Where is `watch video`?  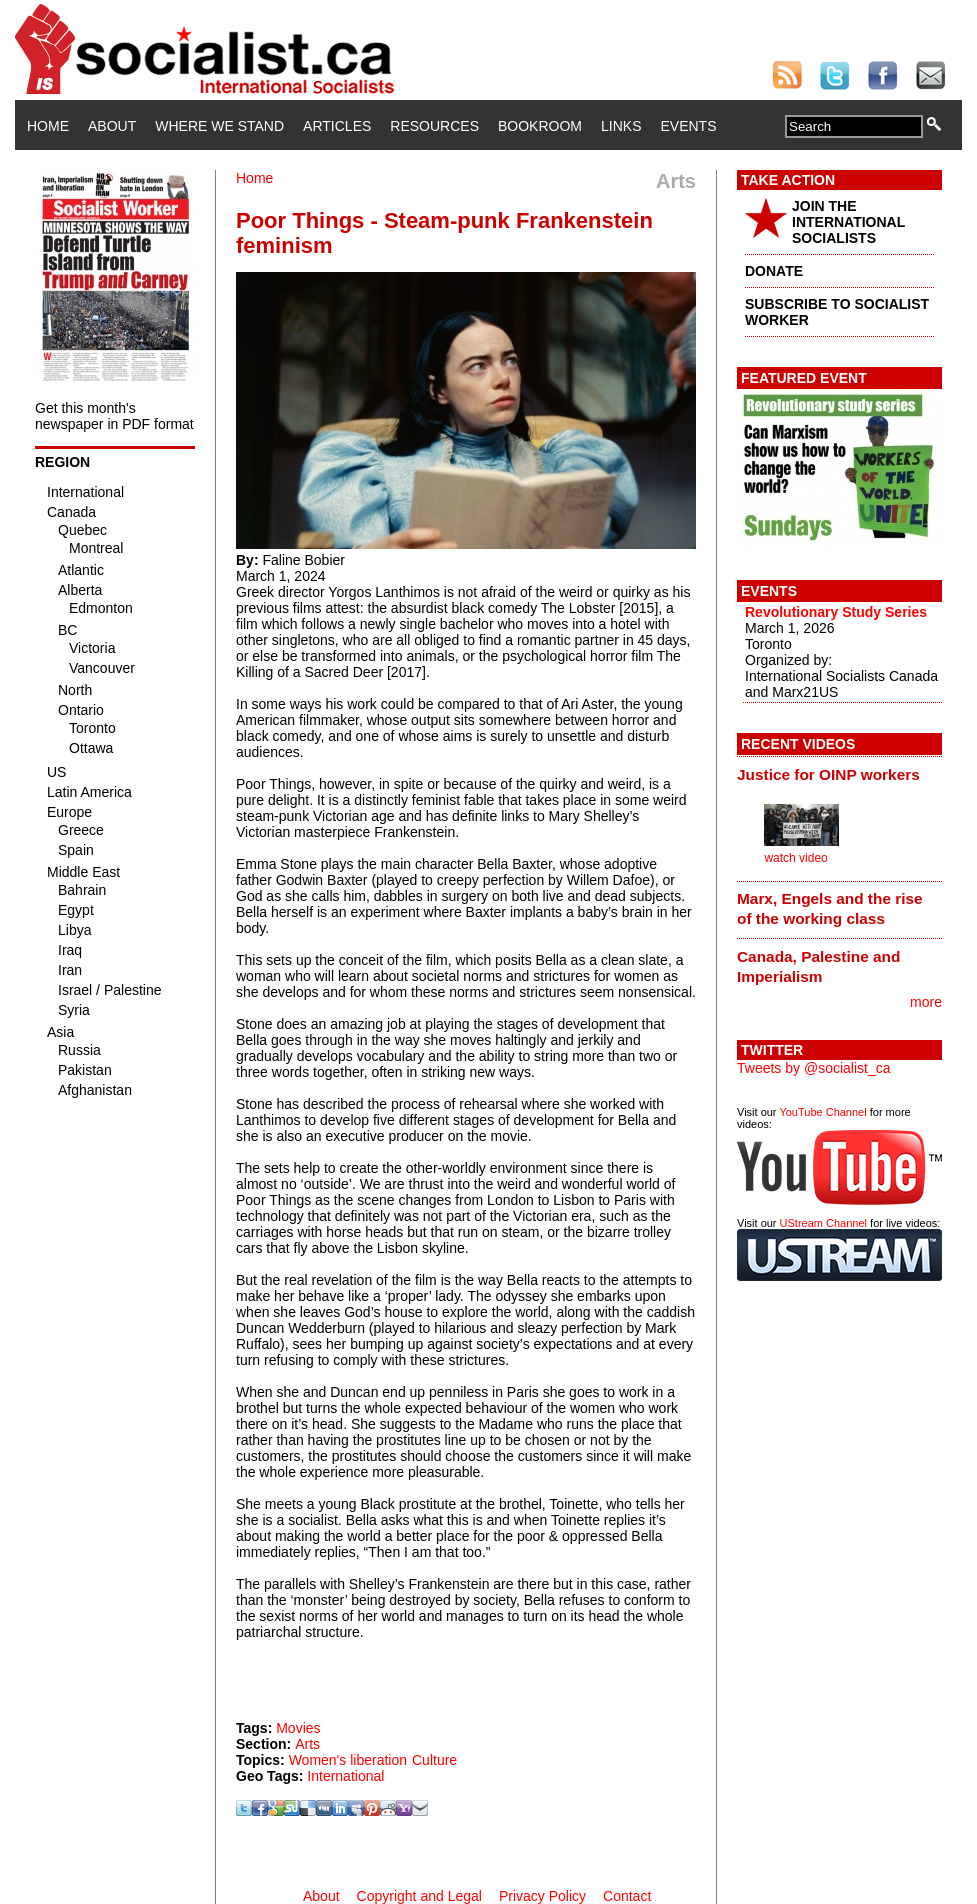 watch video is located at coordinates (795, 858).